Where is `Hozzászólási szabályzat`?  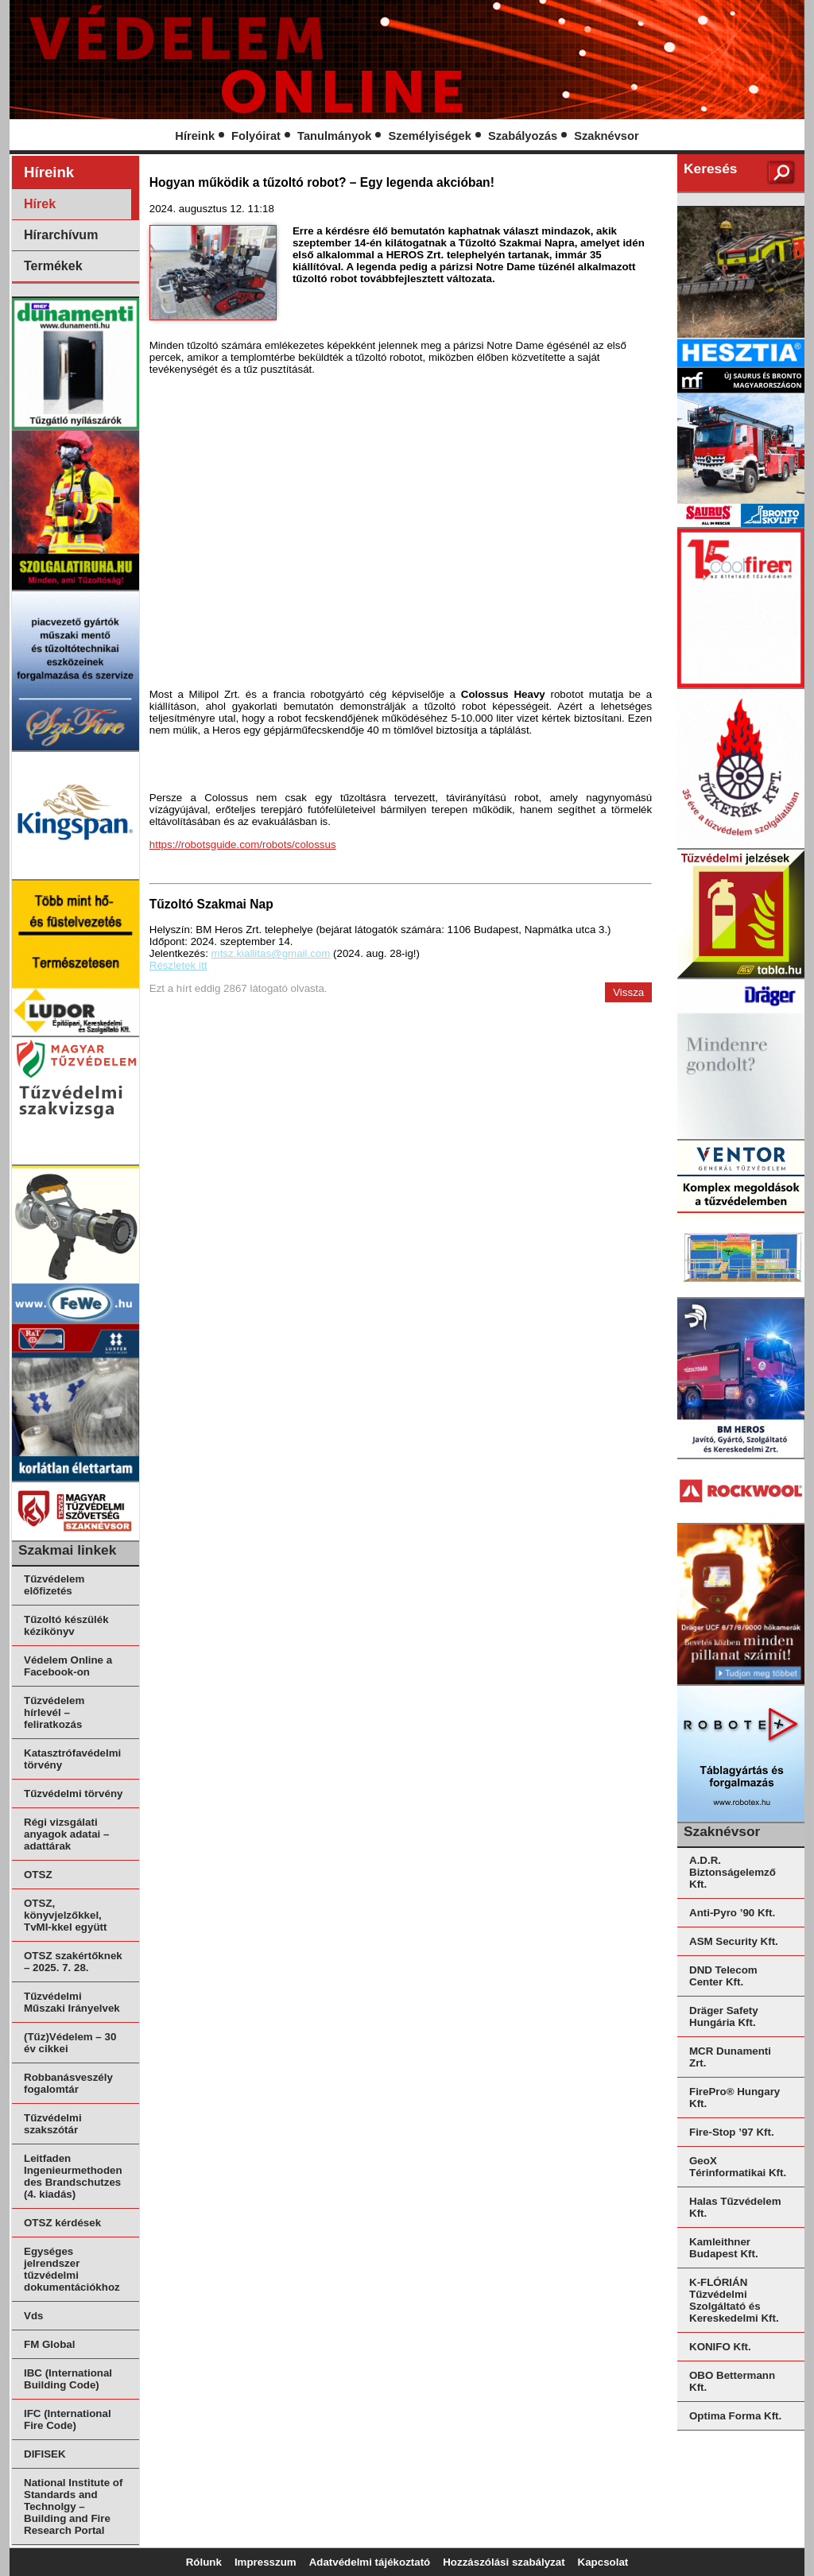 Hozzászólási szabályzat is located at coordinates (503, 2562).